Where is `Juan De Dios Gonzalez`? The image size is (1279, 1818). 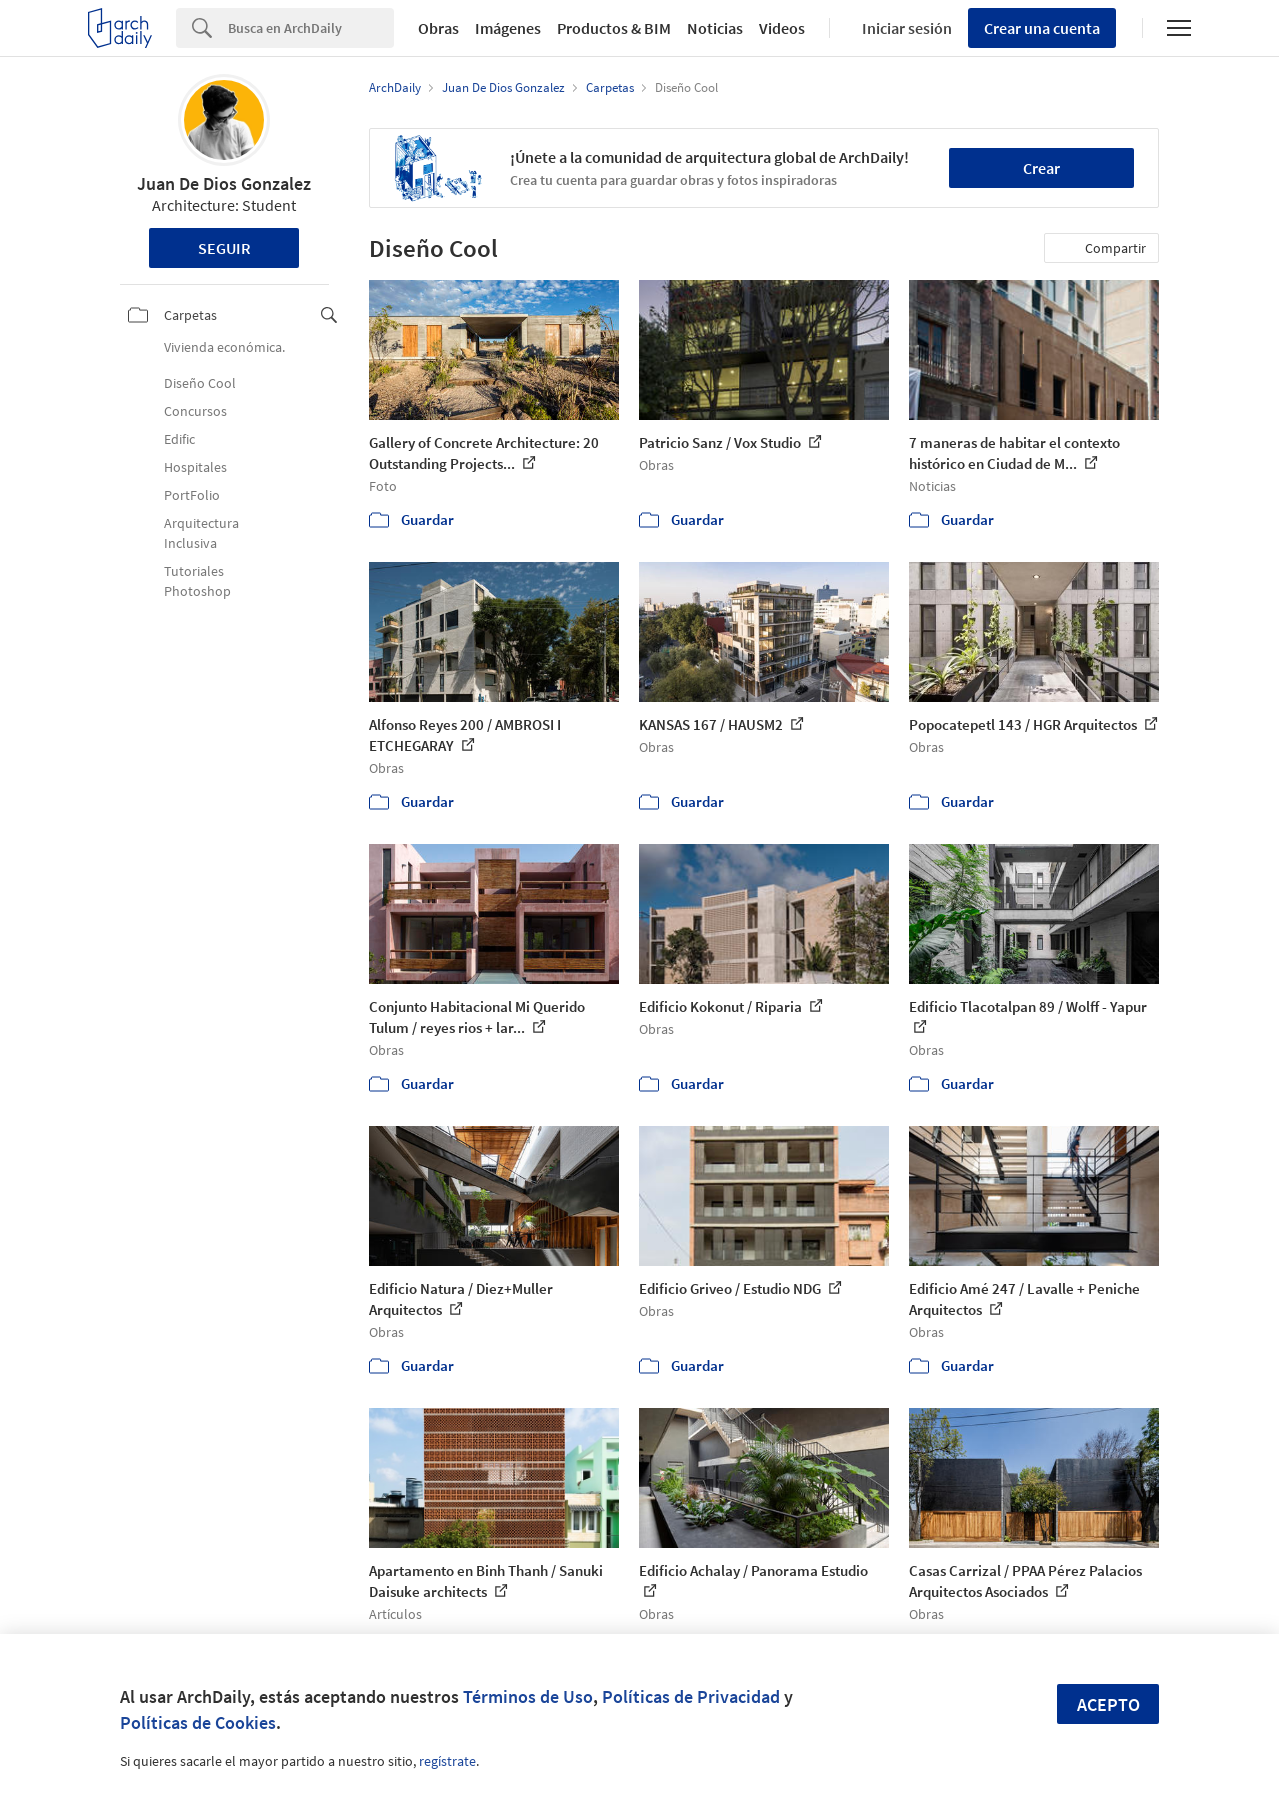 Juan De Dios Gonzalez is located at coordinates (224, 183).